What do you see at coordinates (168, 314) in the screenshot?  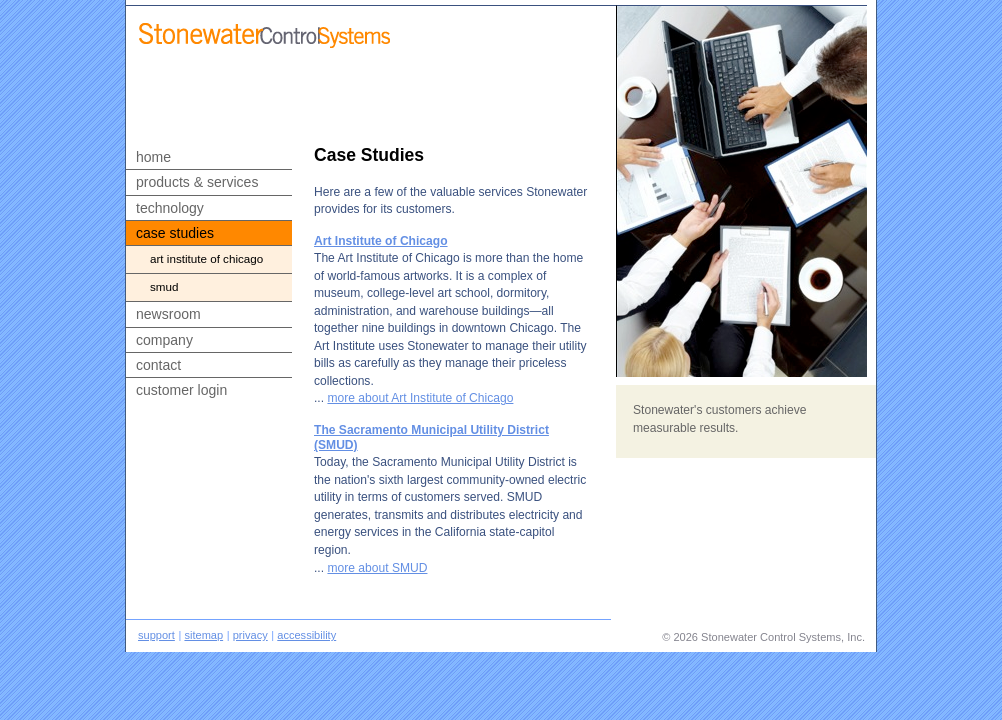 I see `newsroom` at bounding box center [168, 314].